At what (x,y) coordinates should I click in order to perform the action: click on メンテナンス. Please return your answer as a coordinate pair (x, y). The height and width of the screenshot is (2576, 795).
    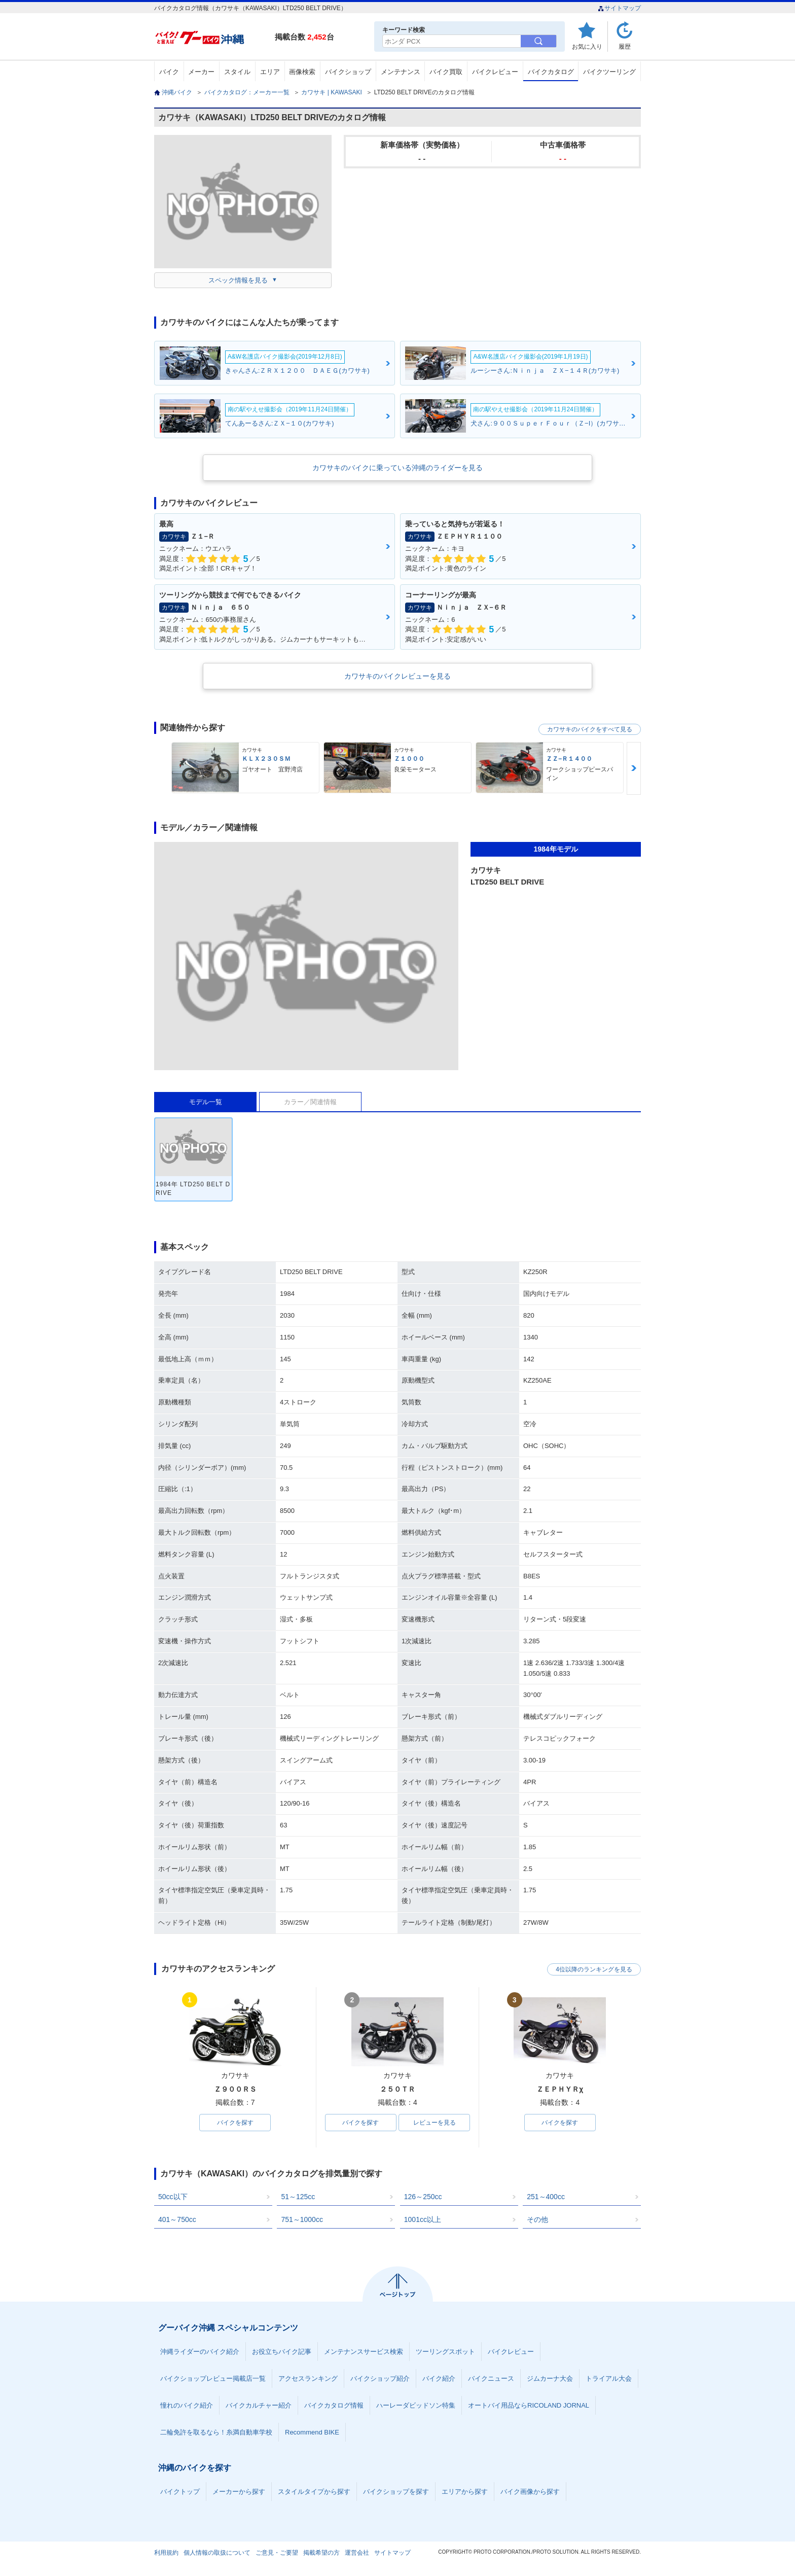
    Looking at the image, I should click on (400, 72).